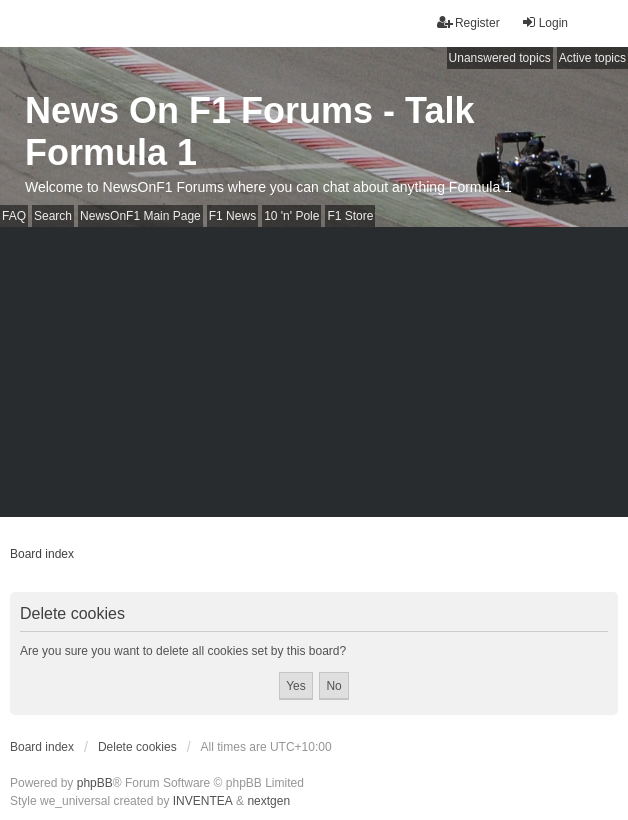 The height and width of the screenshot is (820, 628). What do you see at coordinates (291, 216) in the screenshot?
I see `10 'n' Pole [menuitem]` at bounding box center [291, 216].